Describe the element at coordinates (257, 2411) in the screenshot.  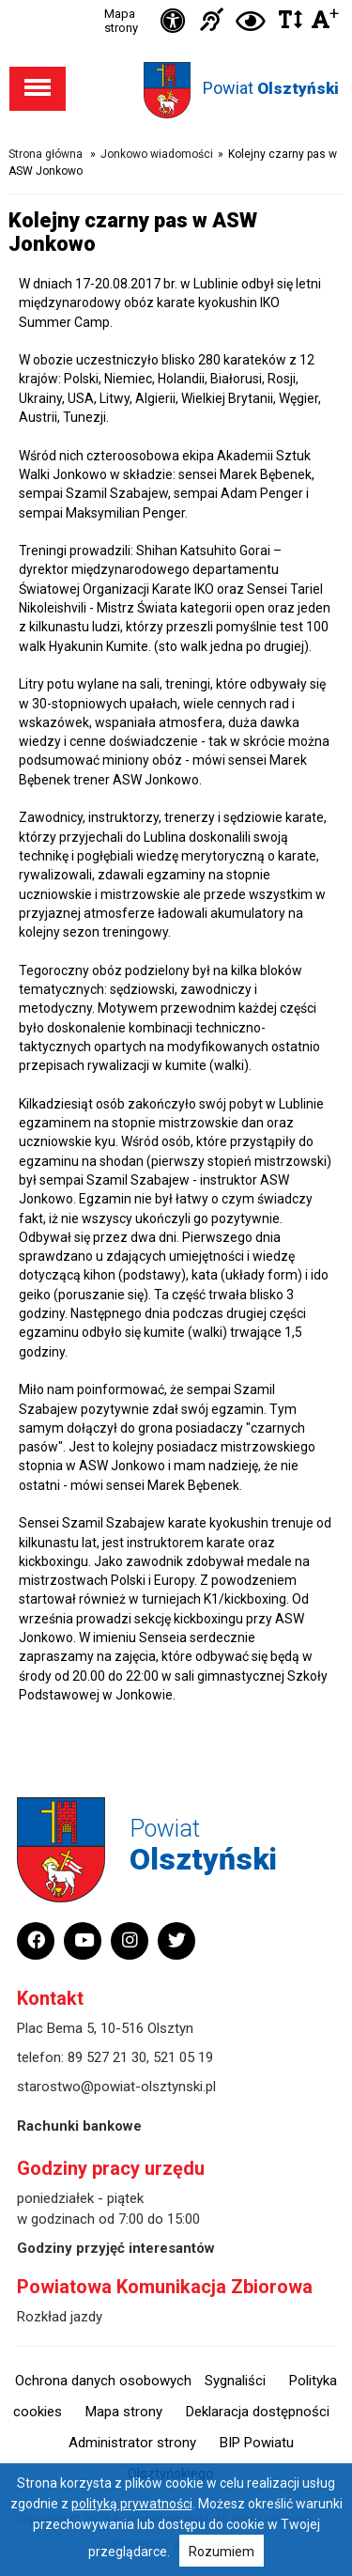
I see `Deklaracja dostępności` at that location.